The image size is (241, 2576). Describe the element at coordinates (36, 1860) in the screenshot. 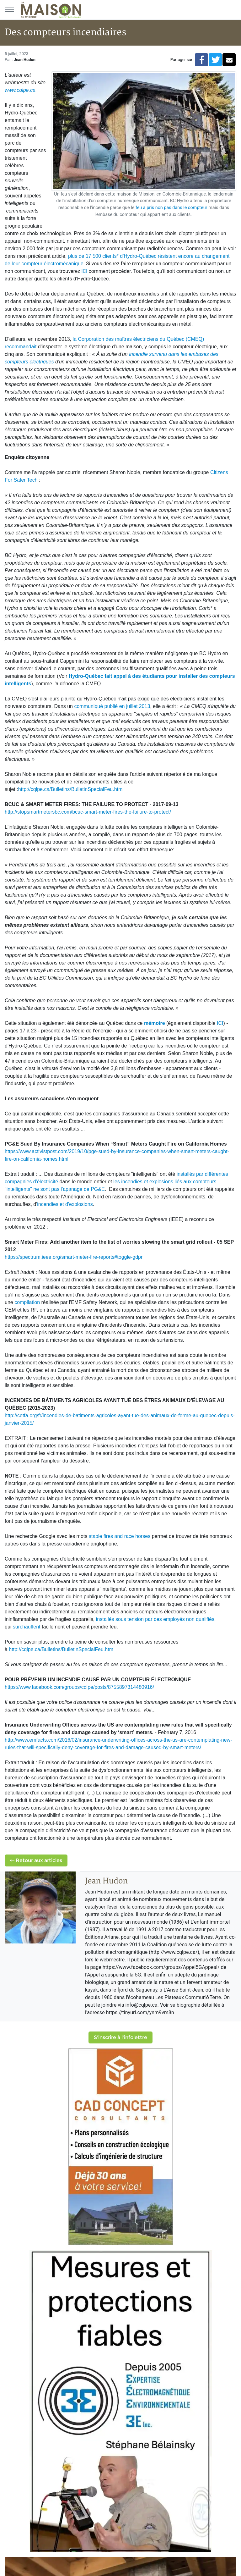

I see `Retour aux articles` at that location.